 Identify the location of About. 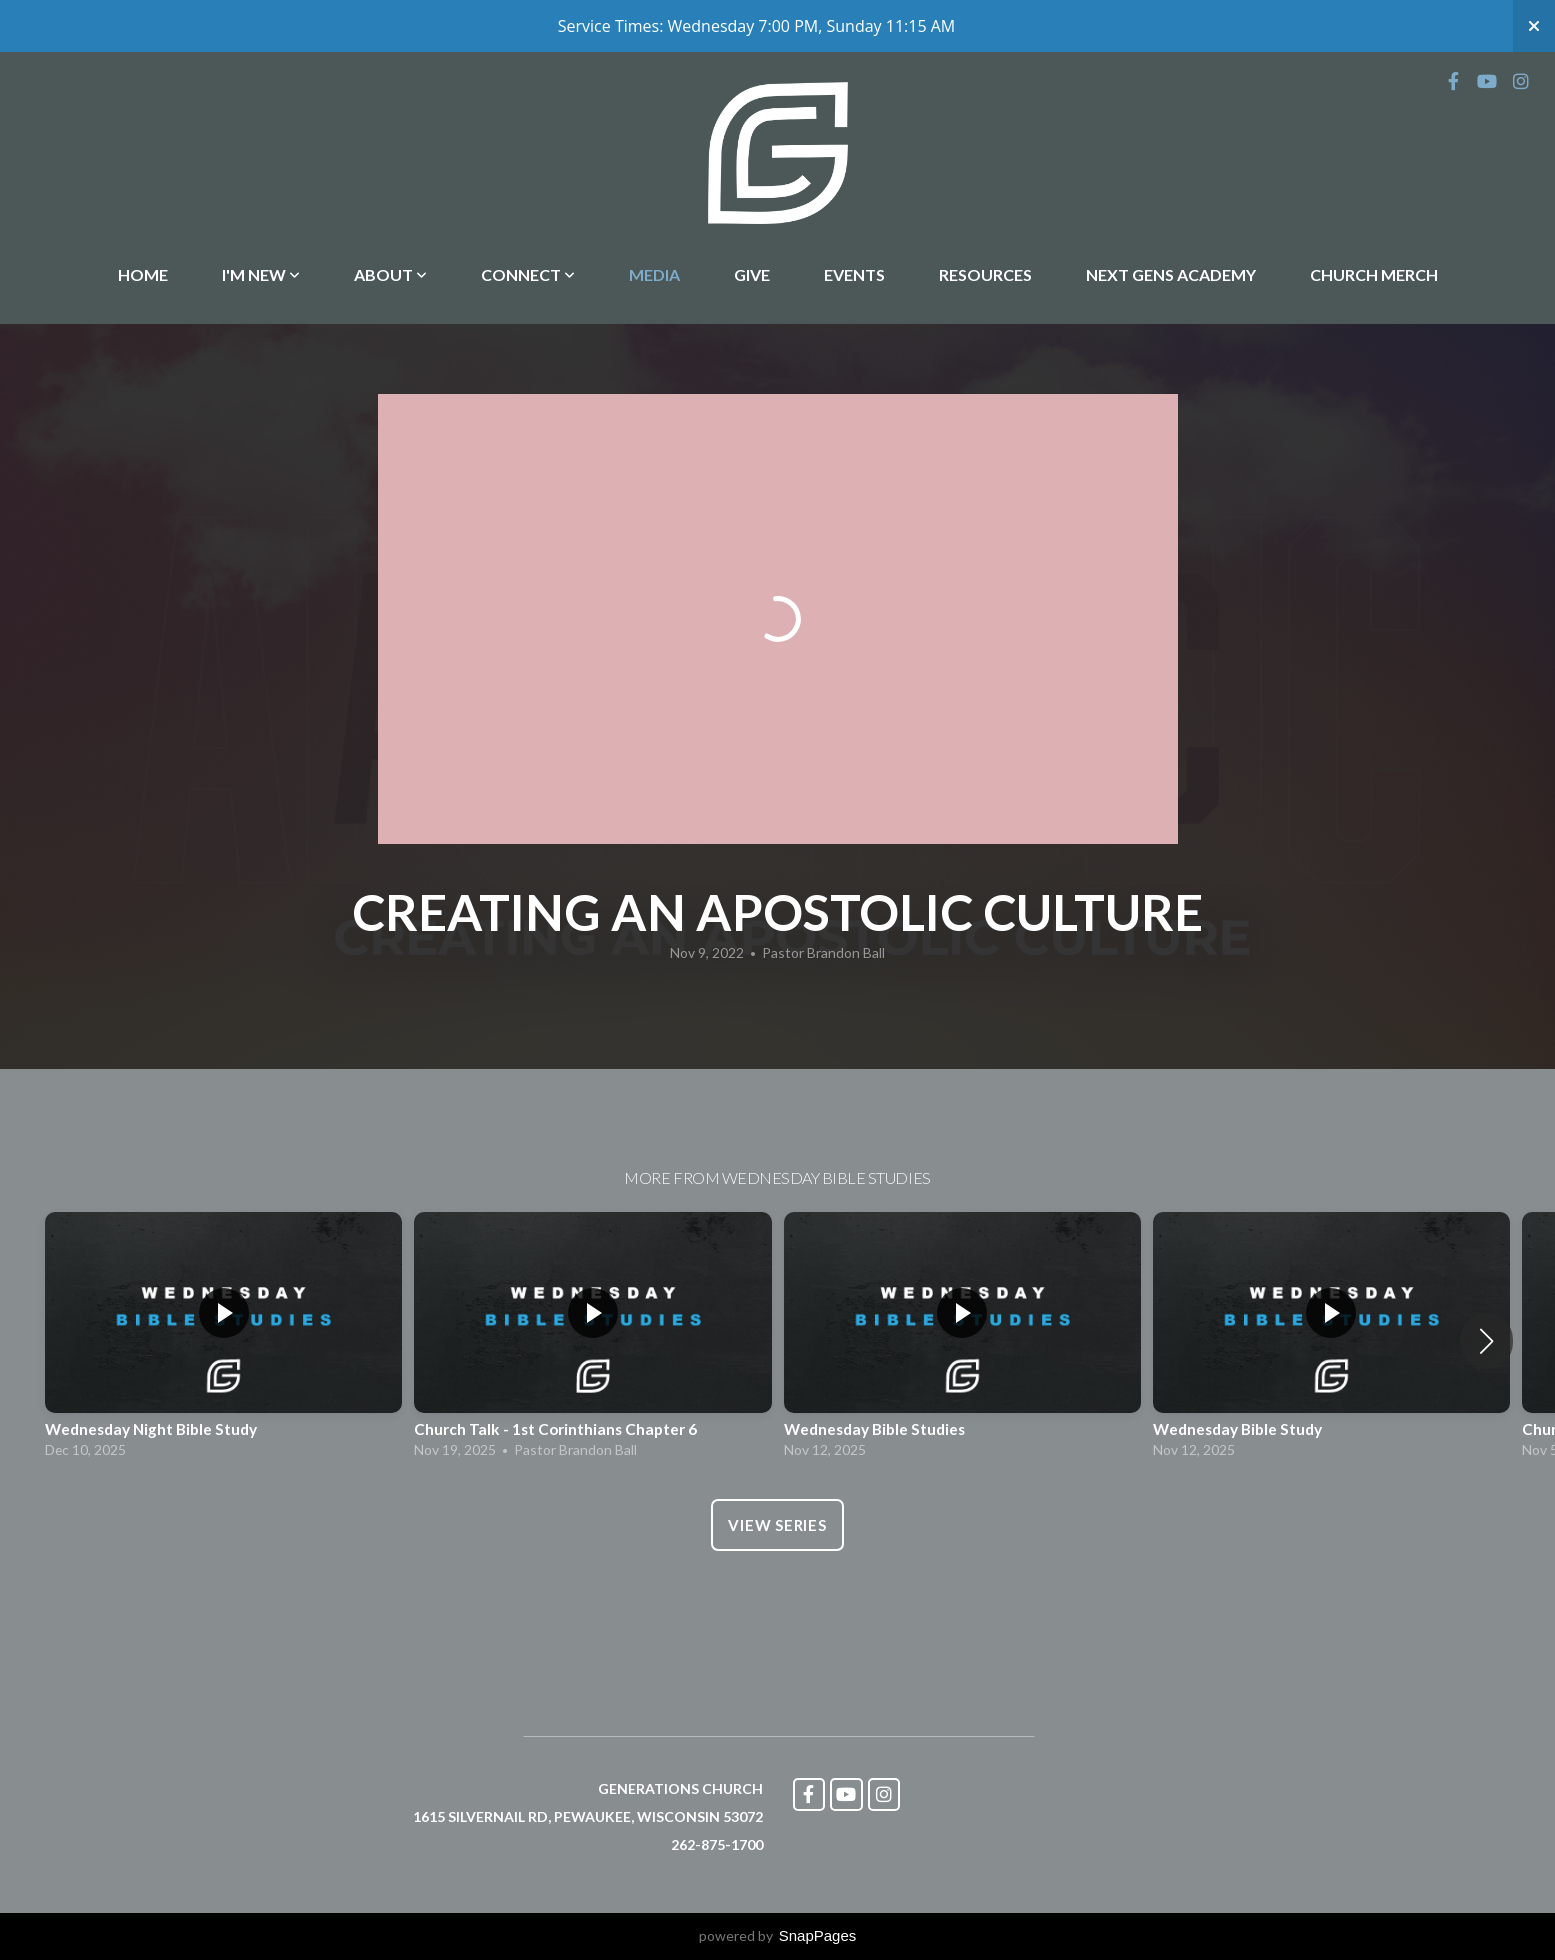
(390, 274).